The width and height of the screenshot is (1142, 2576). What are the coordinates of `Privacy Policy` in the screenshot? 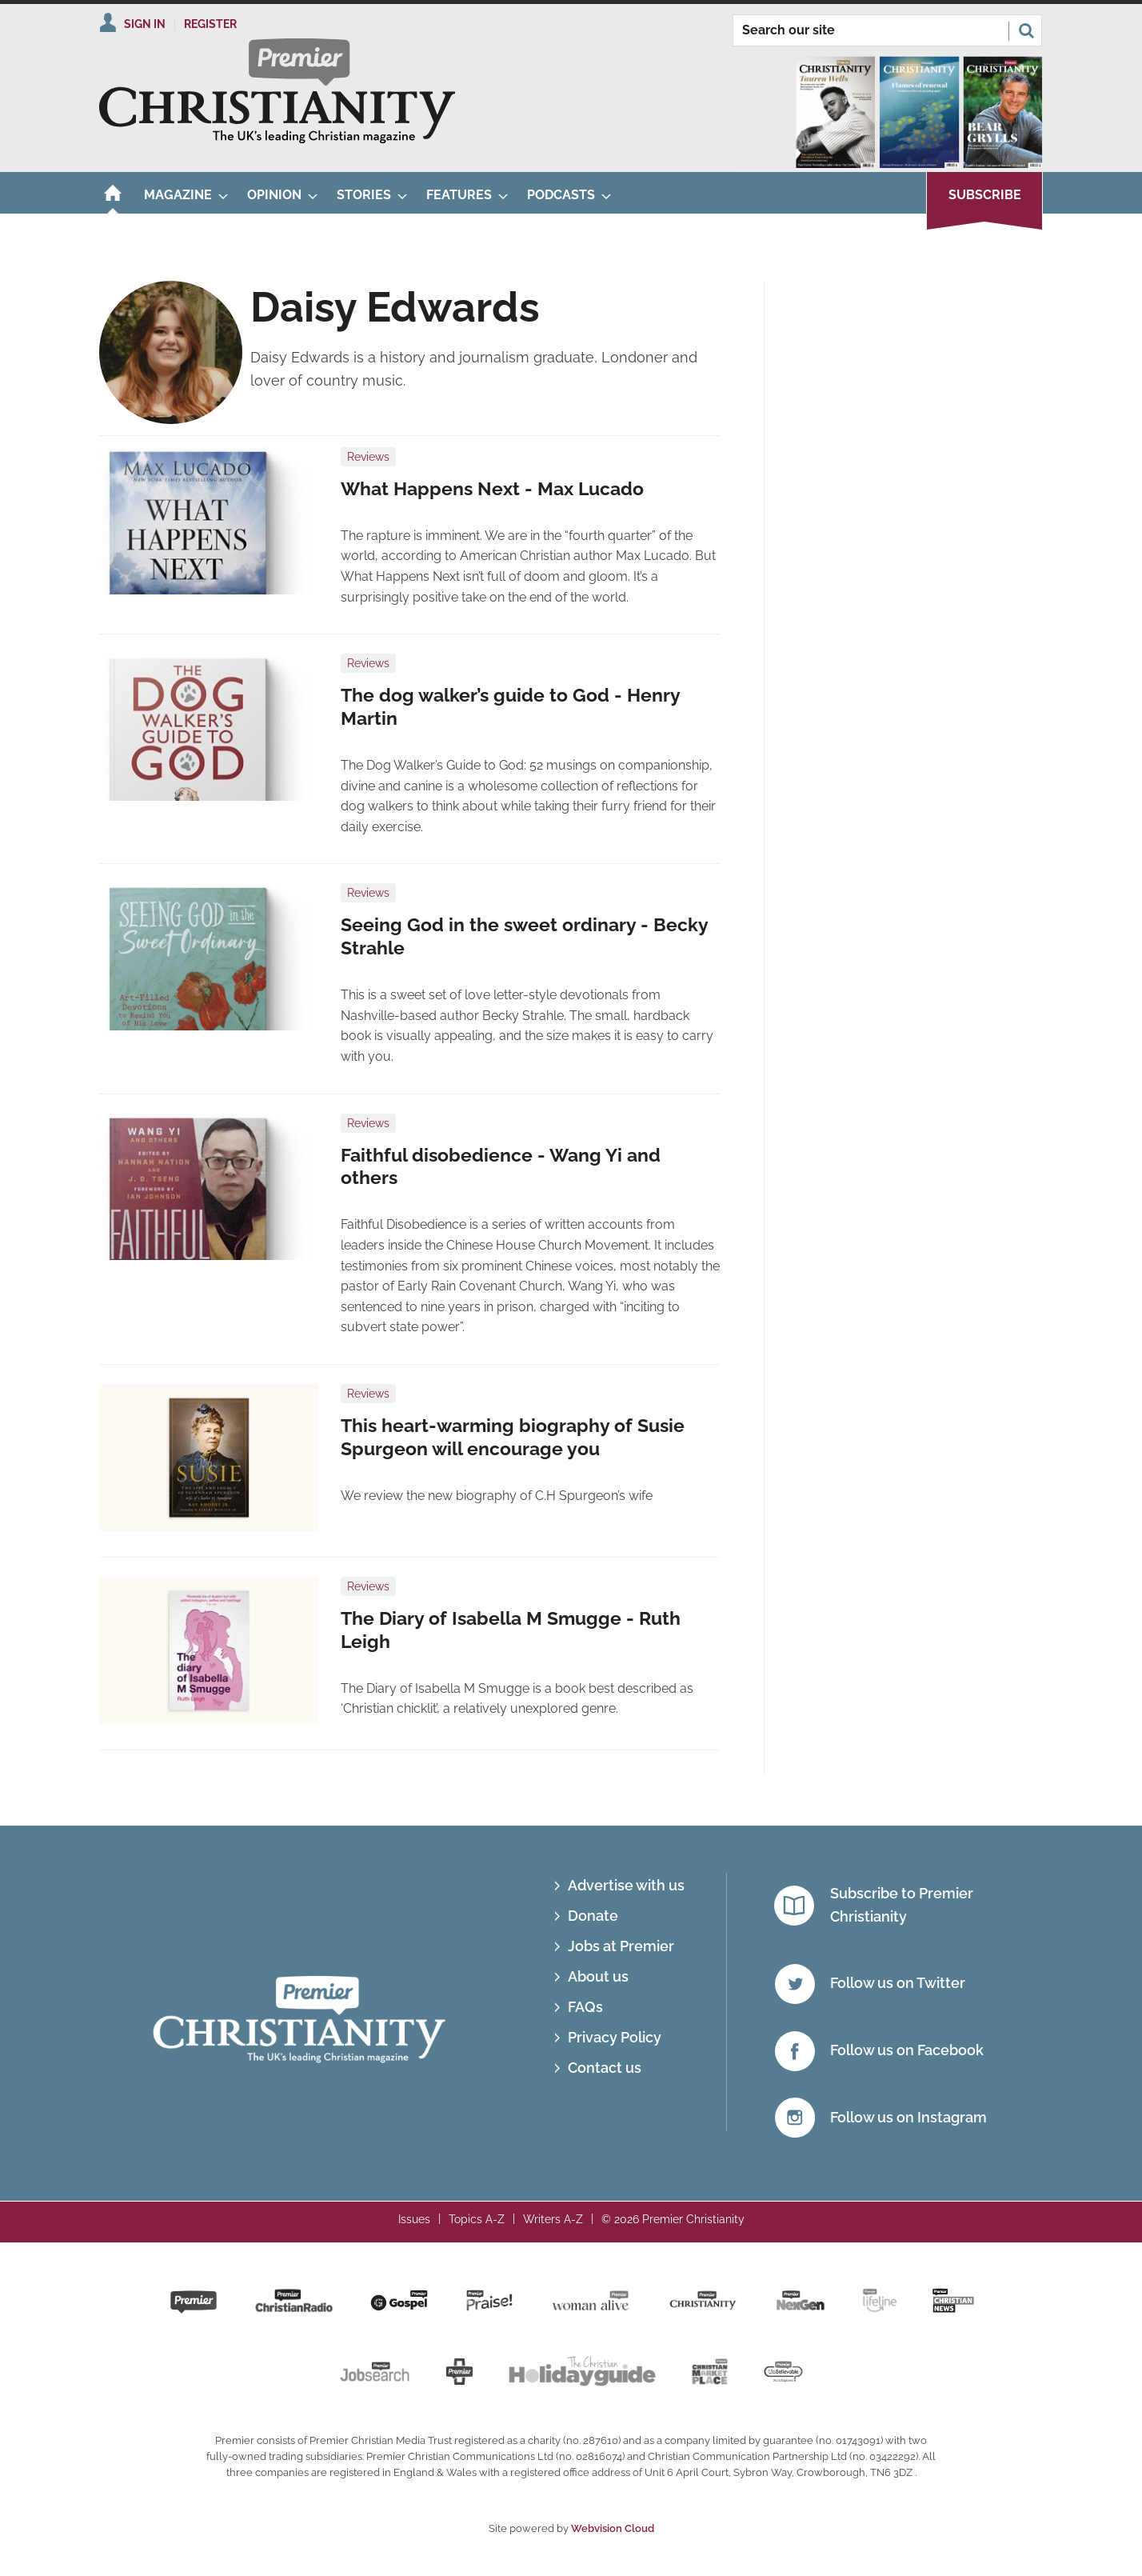 It's located at (614, 2037).